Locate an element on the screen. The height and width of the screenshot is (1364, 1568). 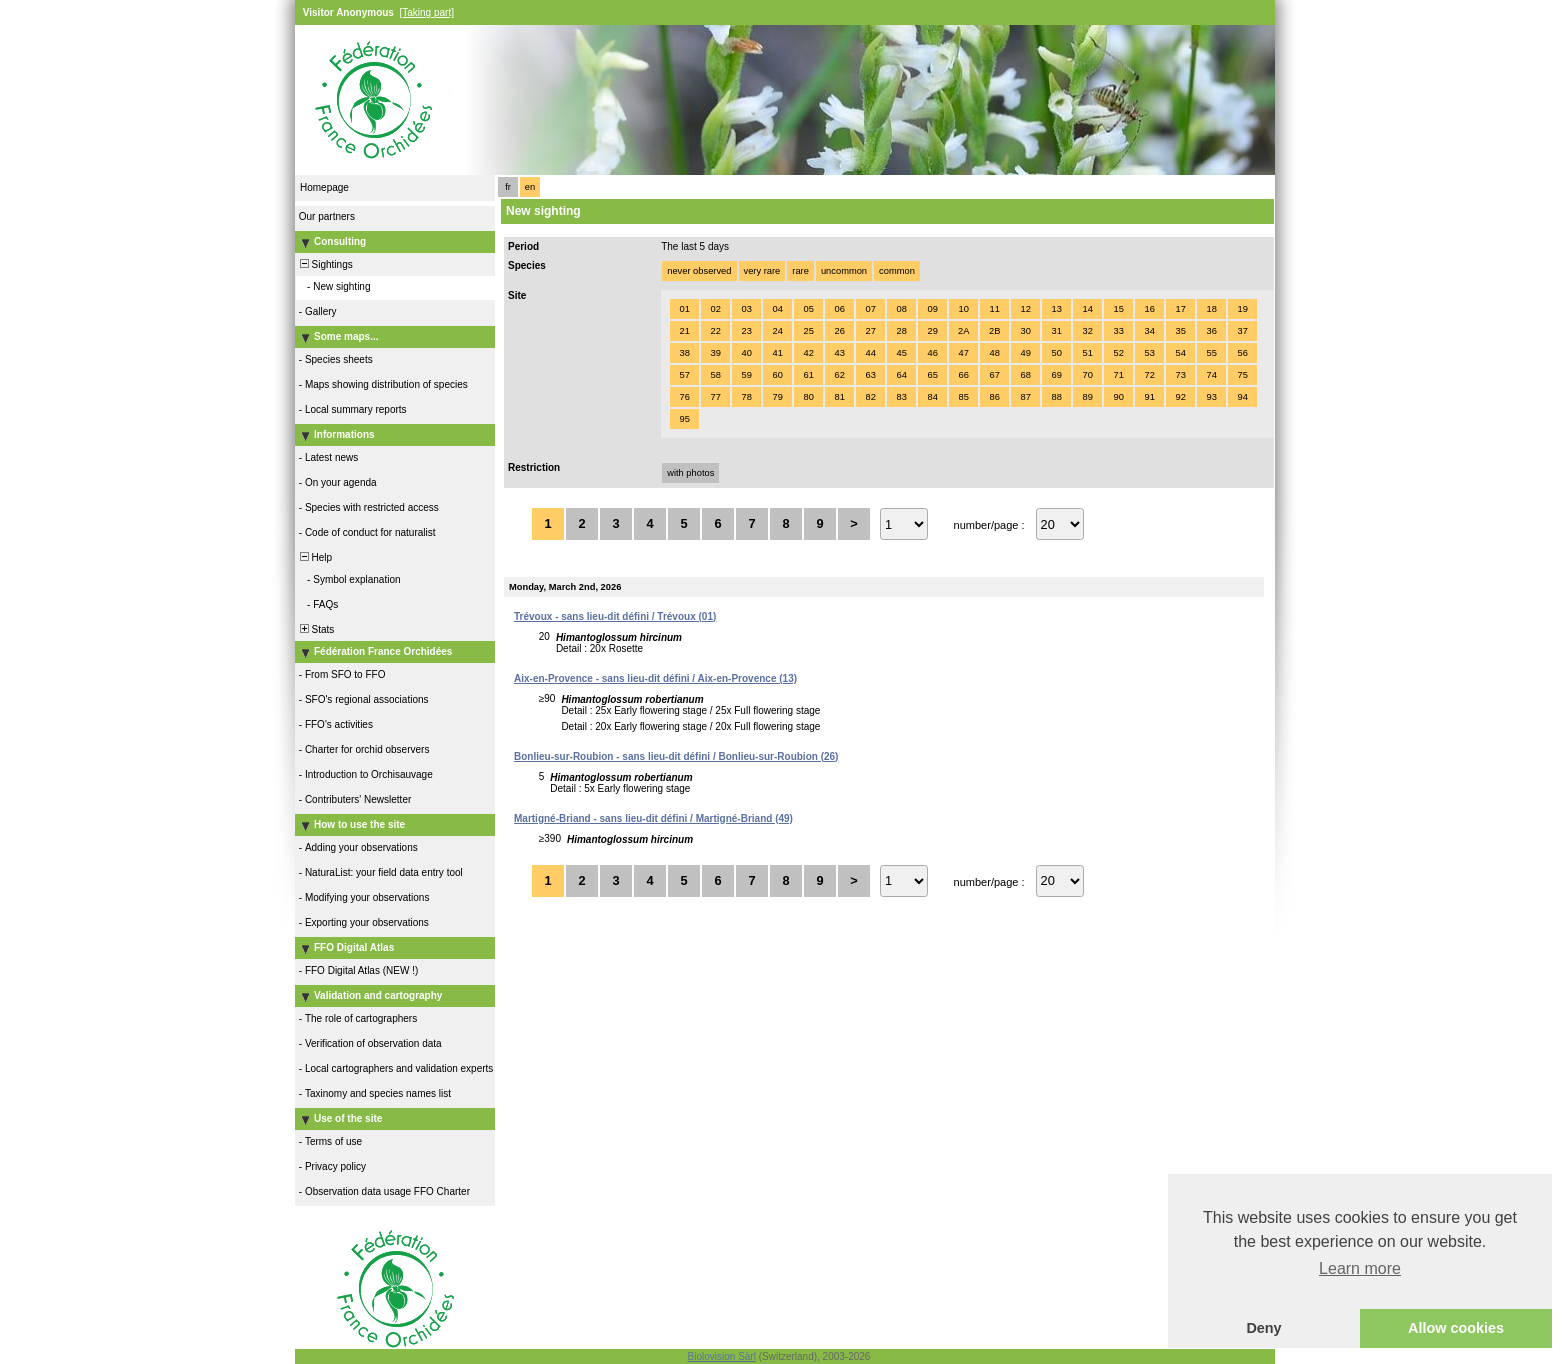
32 is located at coordinates (1087, 331).